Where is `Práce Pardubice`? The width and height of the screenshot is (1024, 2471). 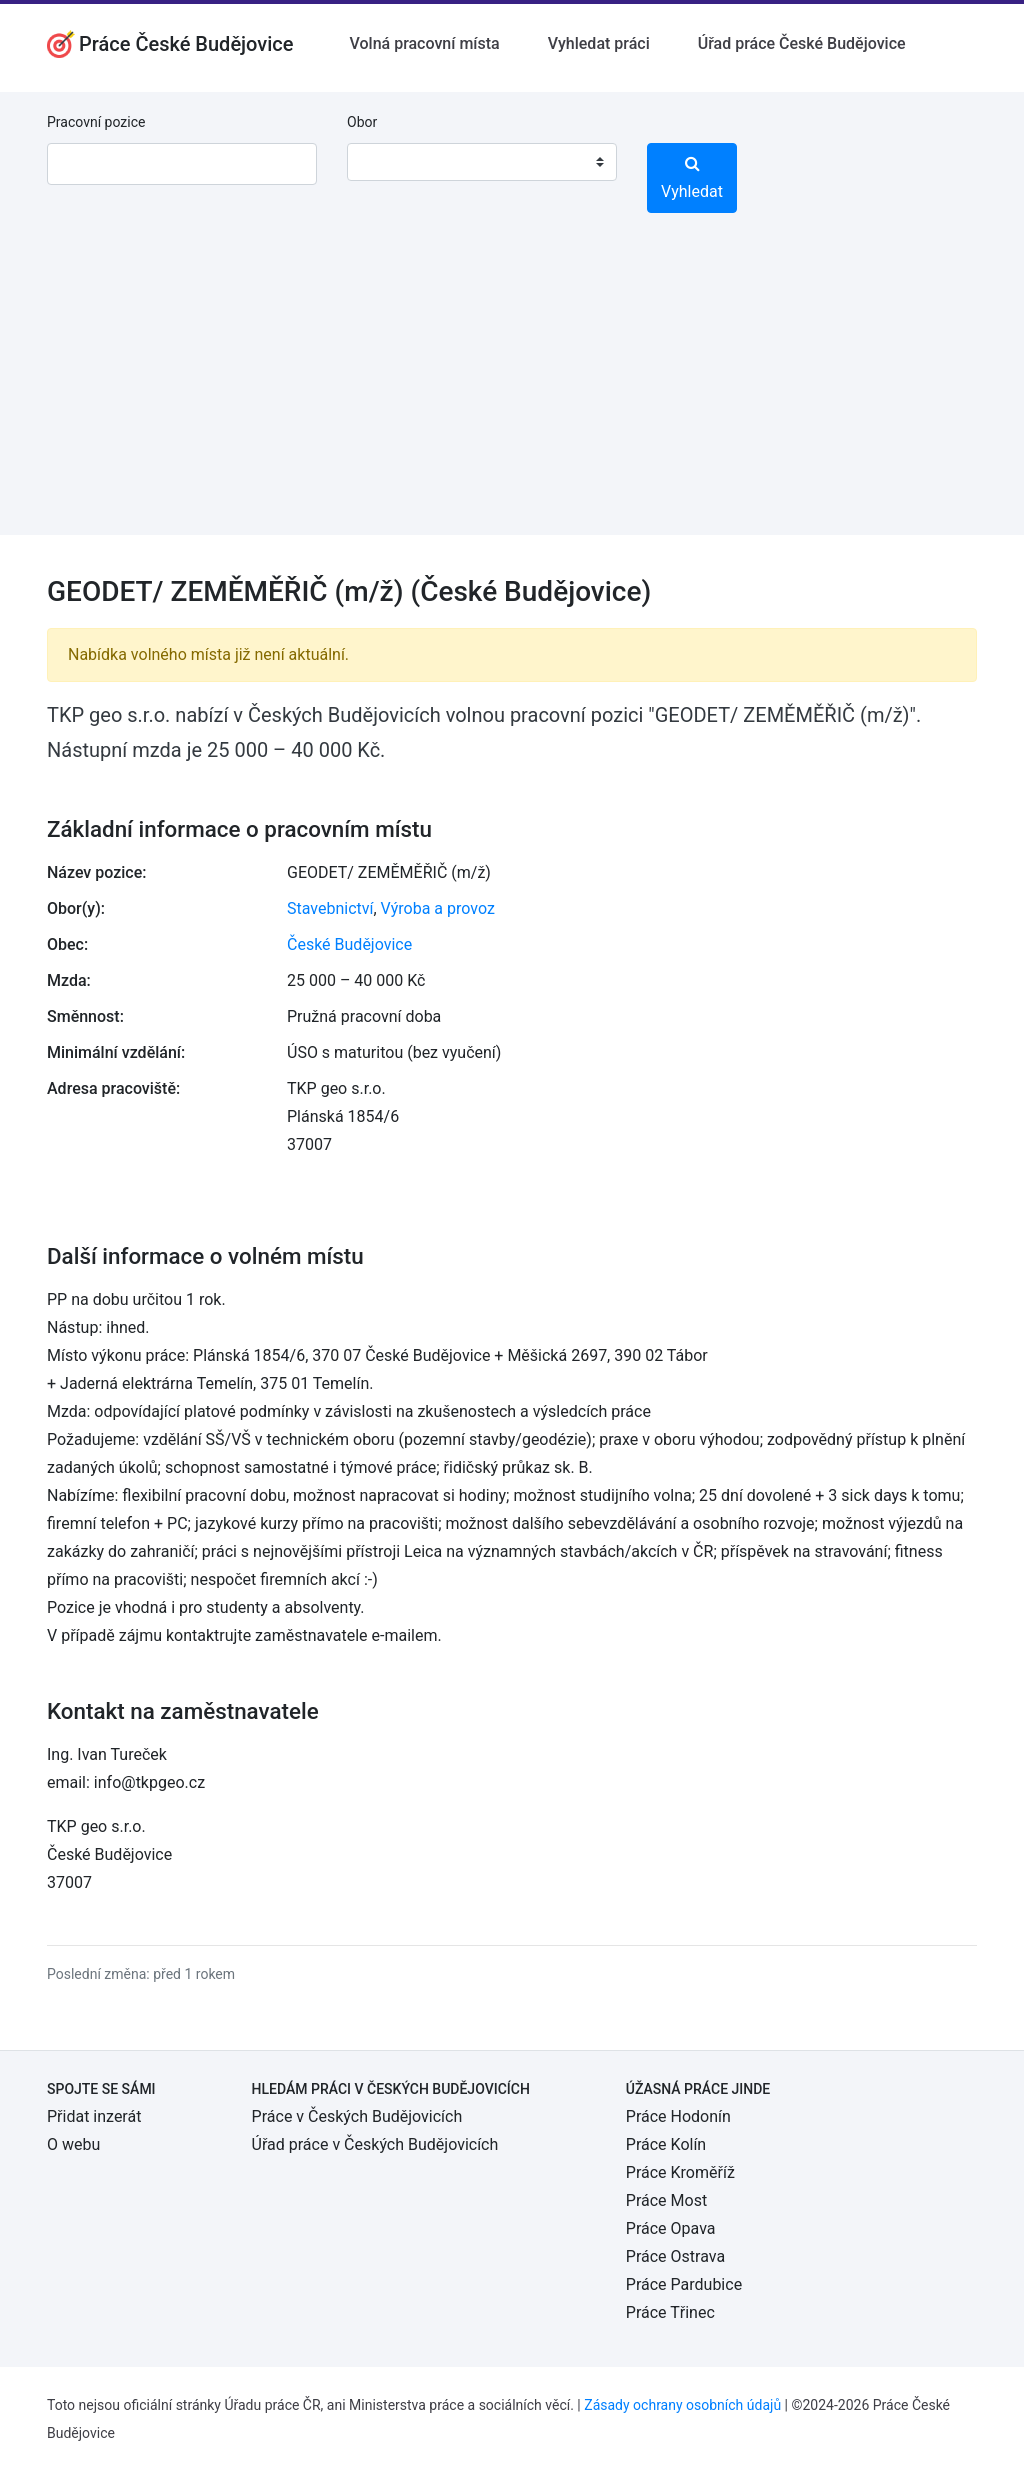
Práce Pardubice is located at coordinates (684, 2284).